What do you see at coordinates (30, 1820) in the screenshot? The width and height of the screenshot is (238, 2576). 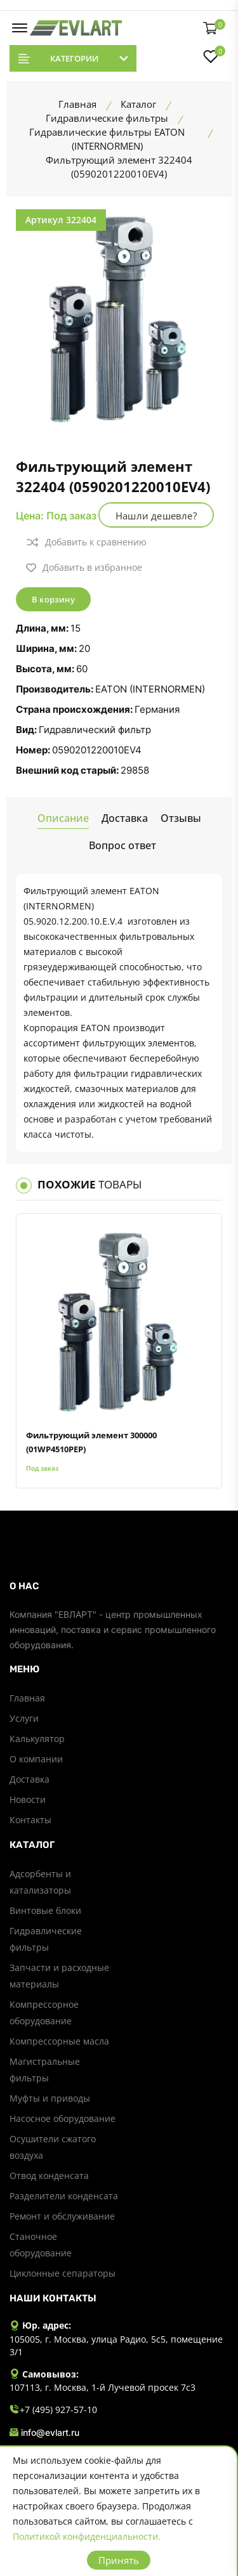 I see `Контакты` at bounding box center [30, 1820].